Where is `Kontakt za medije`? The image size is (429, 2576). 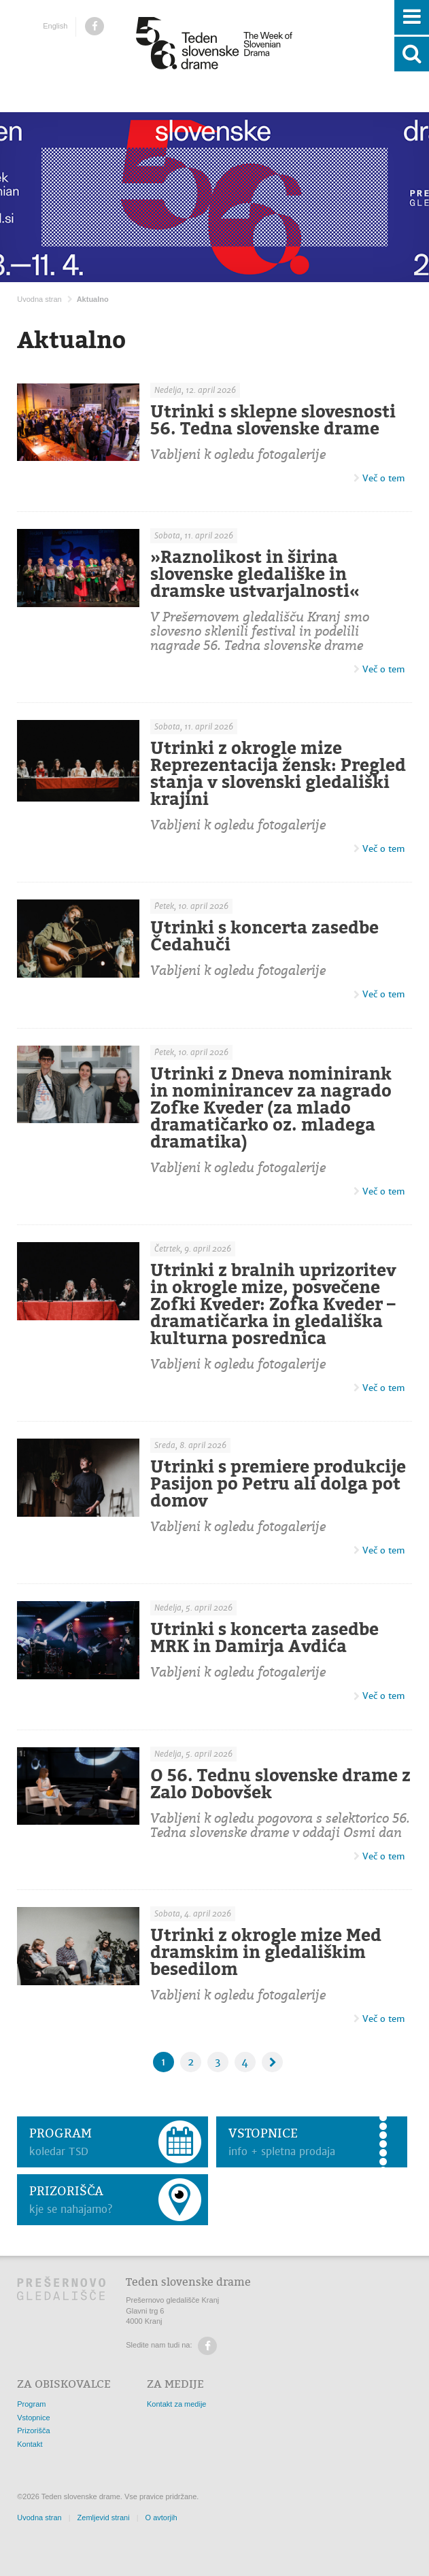 Kontakt za medije is located at coordinates (176, 2404).